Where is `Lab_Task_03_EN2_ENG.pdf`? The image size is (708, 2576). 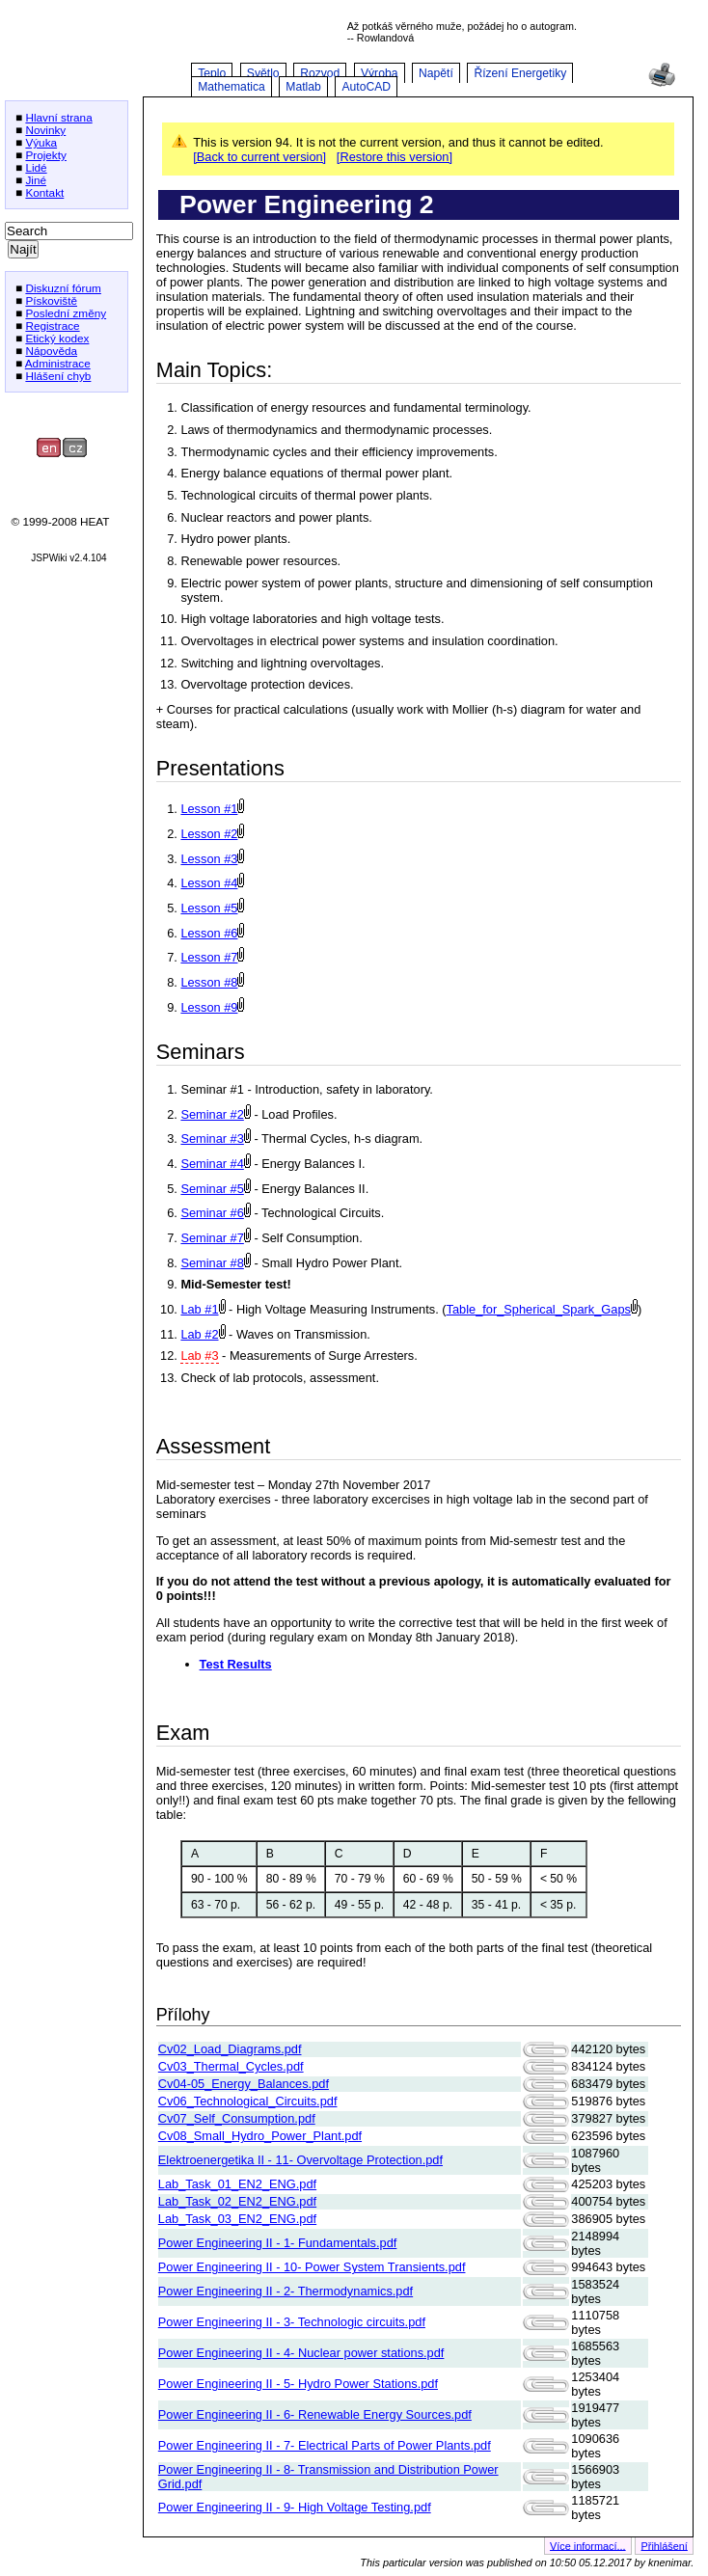 Lab_Task_03_EN2_ENG.pdf is located at coordinates (237, 2218).